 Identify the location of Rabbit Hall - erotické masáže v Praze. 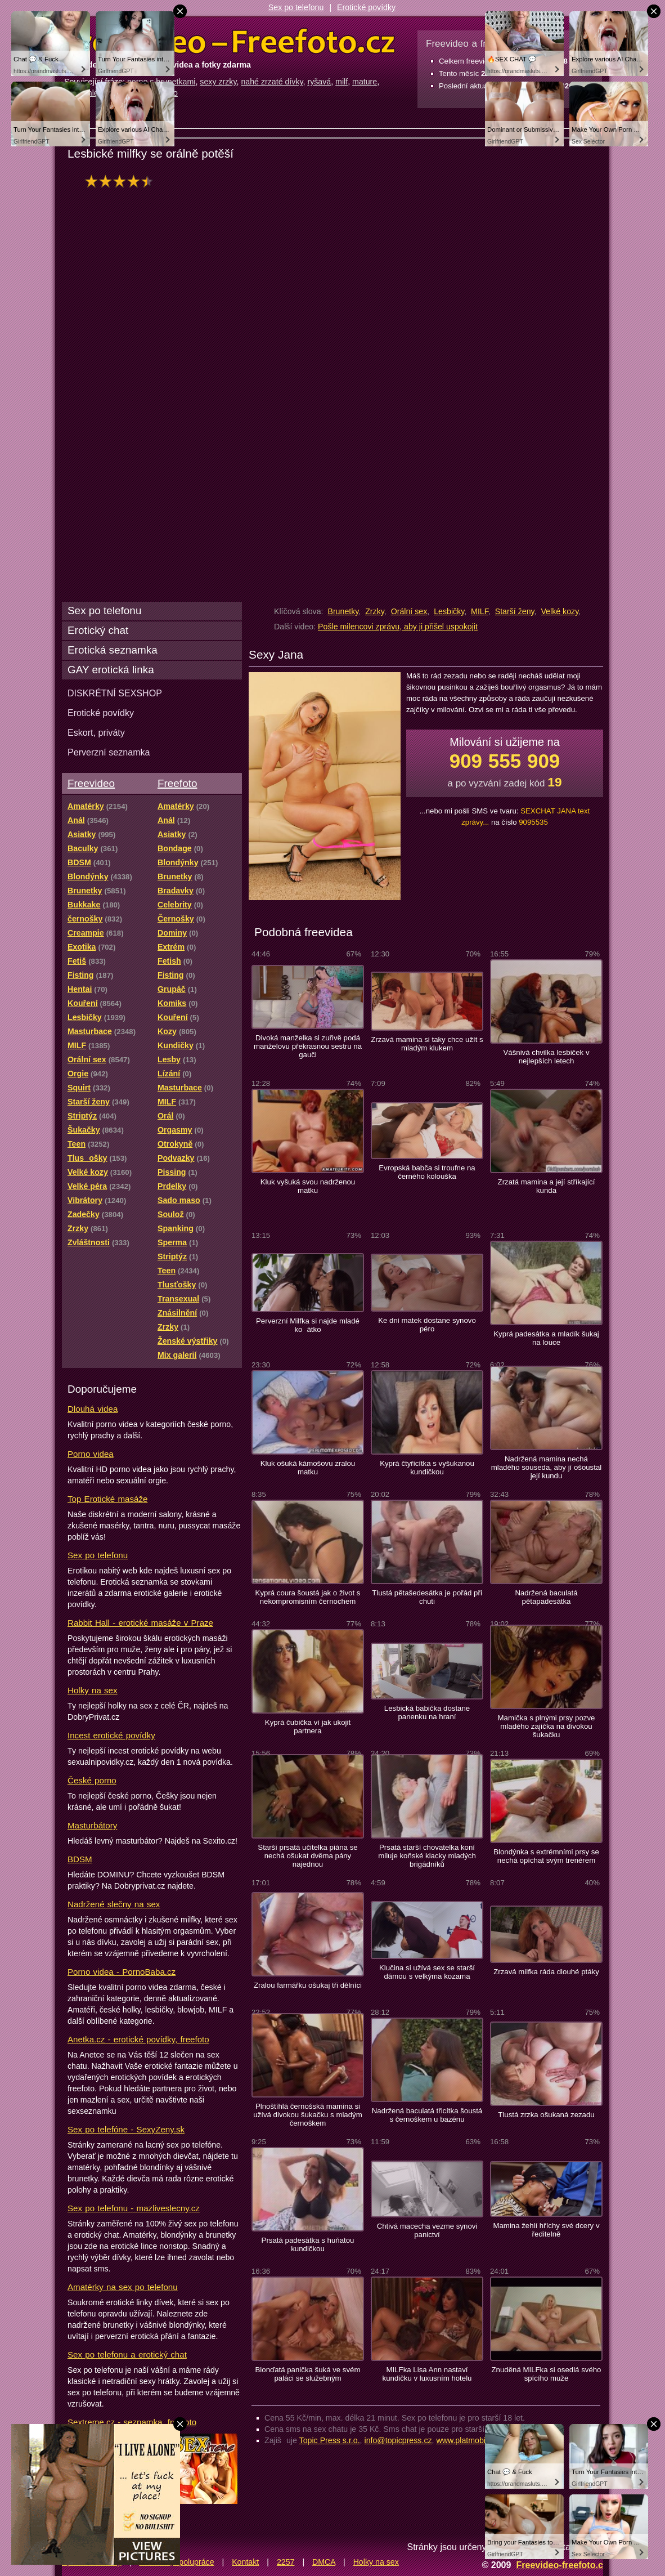
(140, 1622).